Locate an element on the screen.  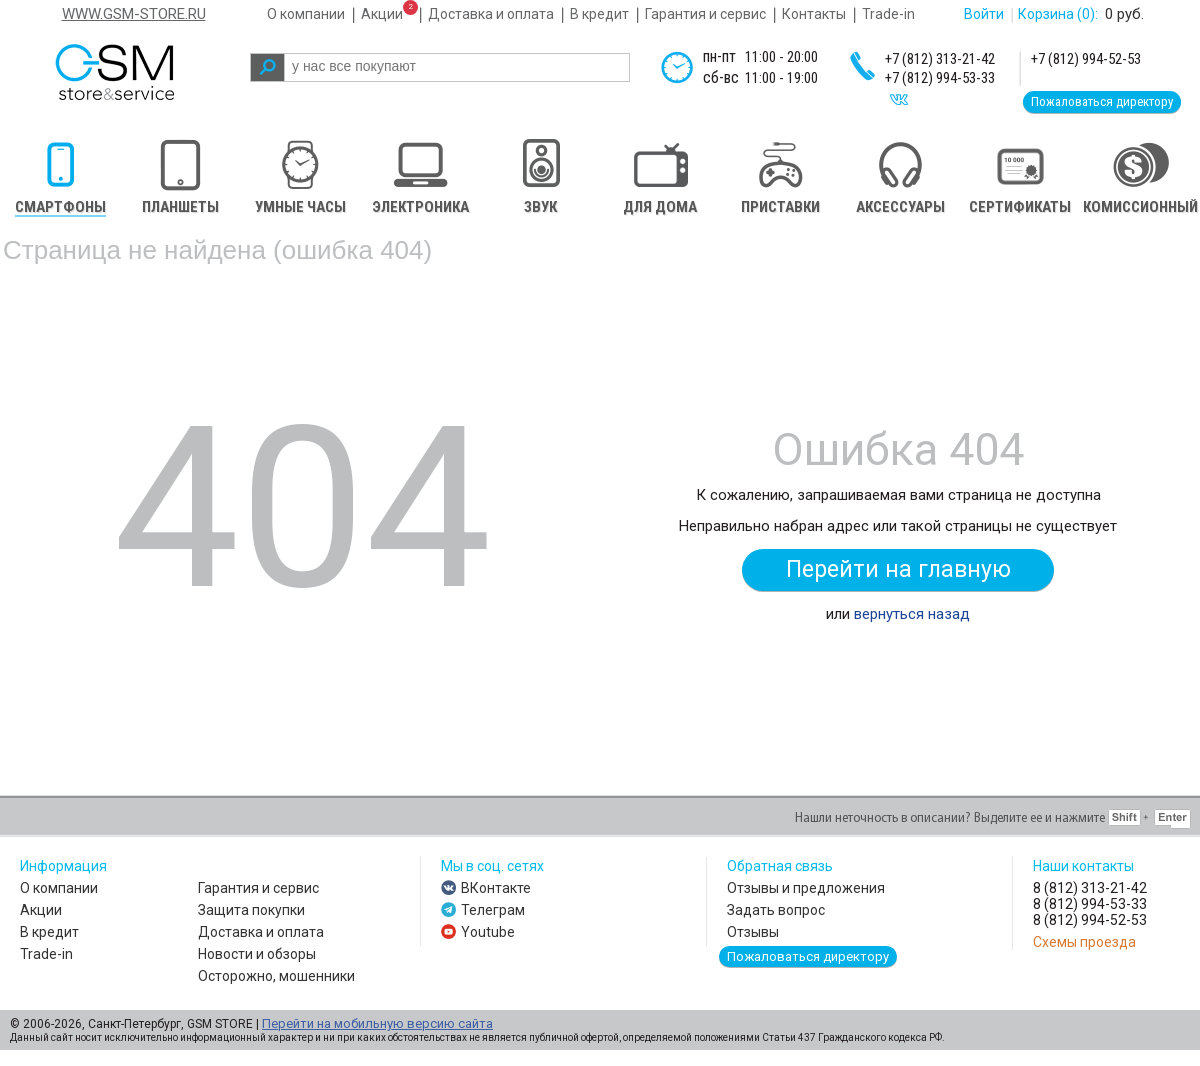
Отзывы и предложения is located at coordinates (806, 888).